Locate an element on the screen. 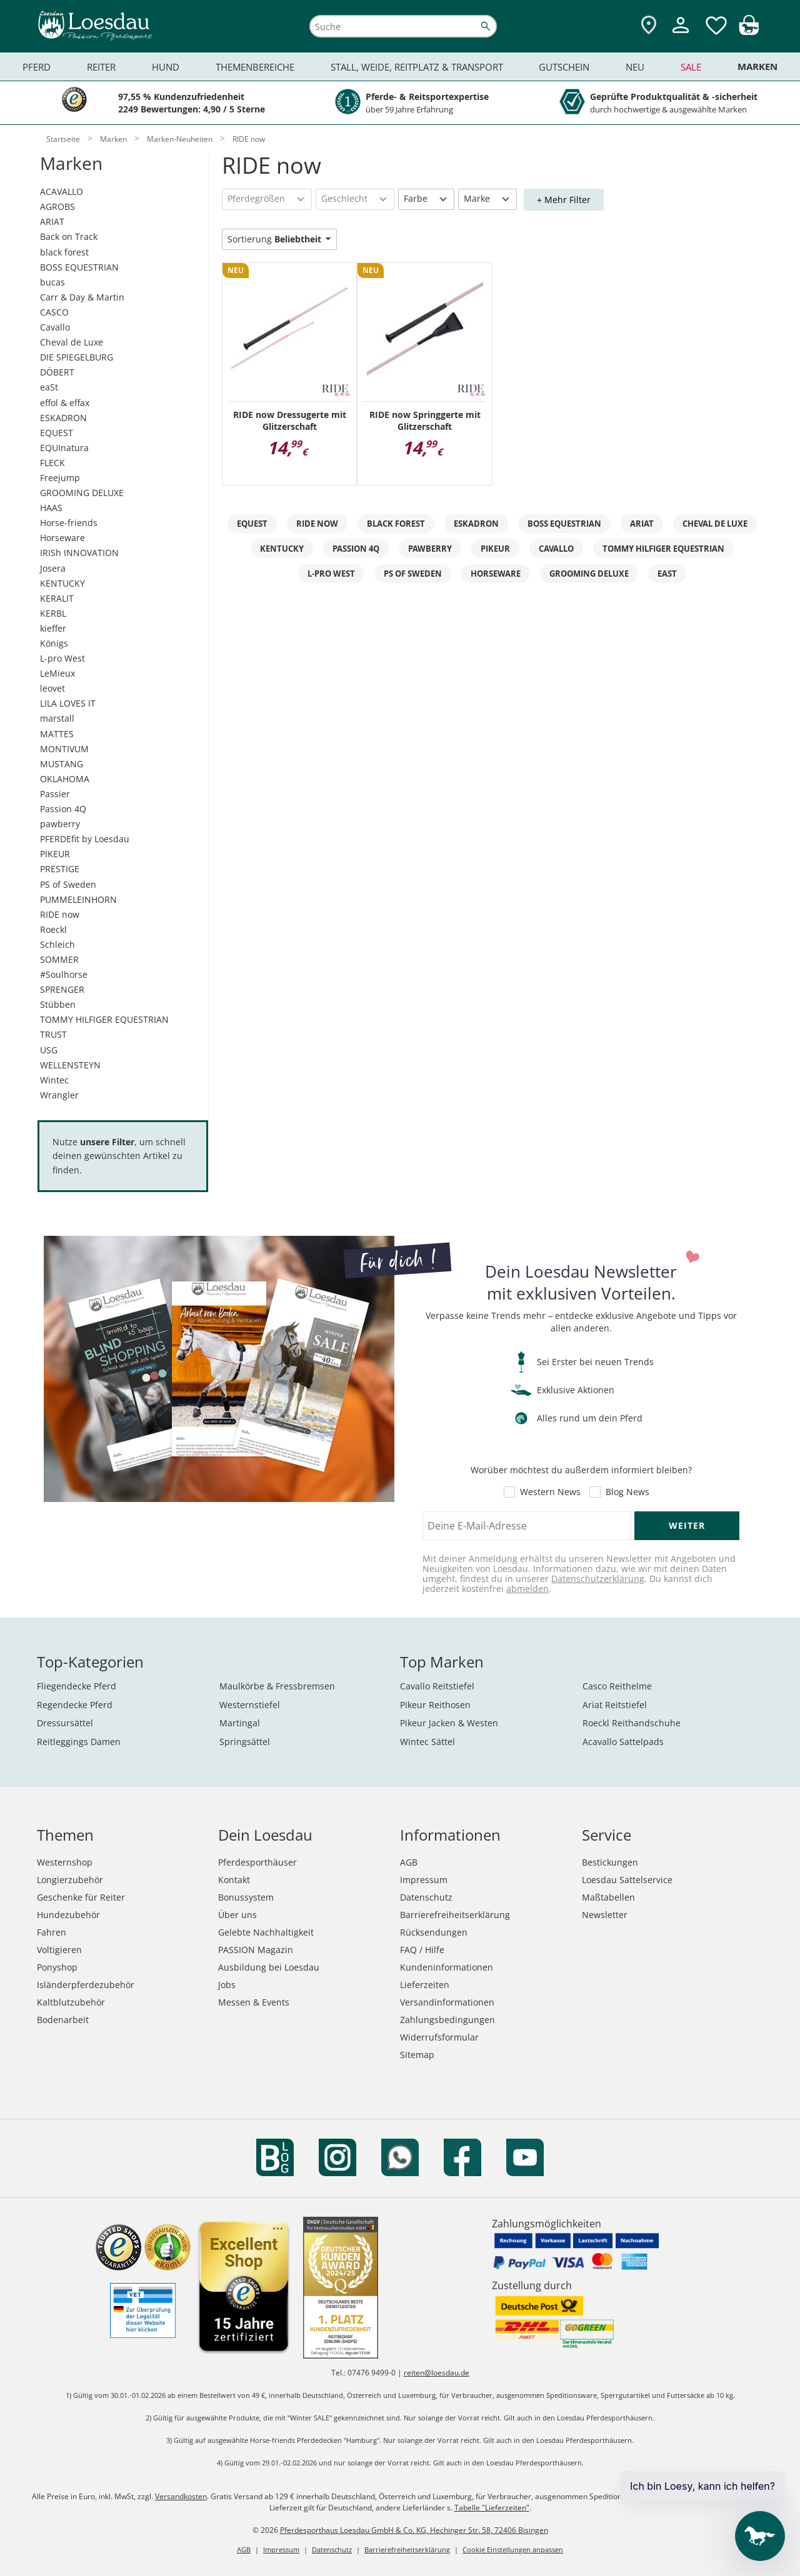 The width and height of the screenshot is (800, 2576). SPRENGER is located at coordinates (62, 989).